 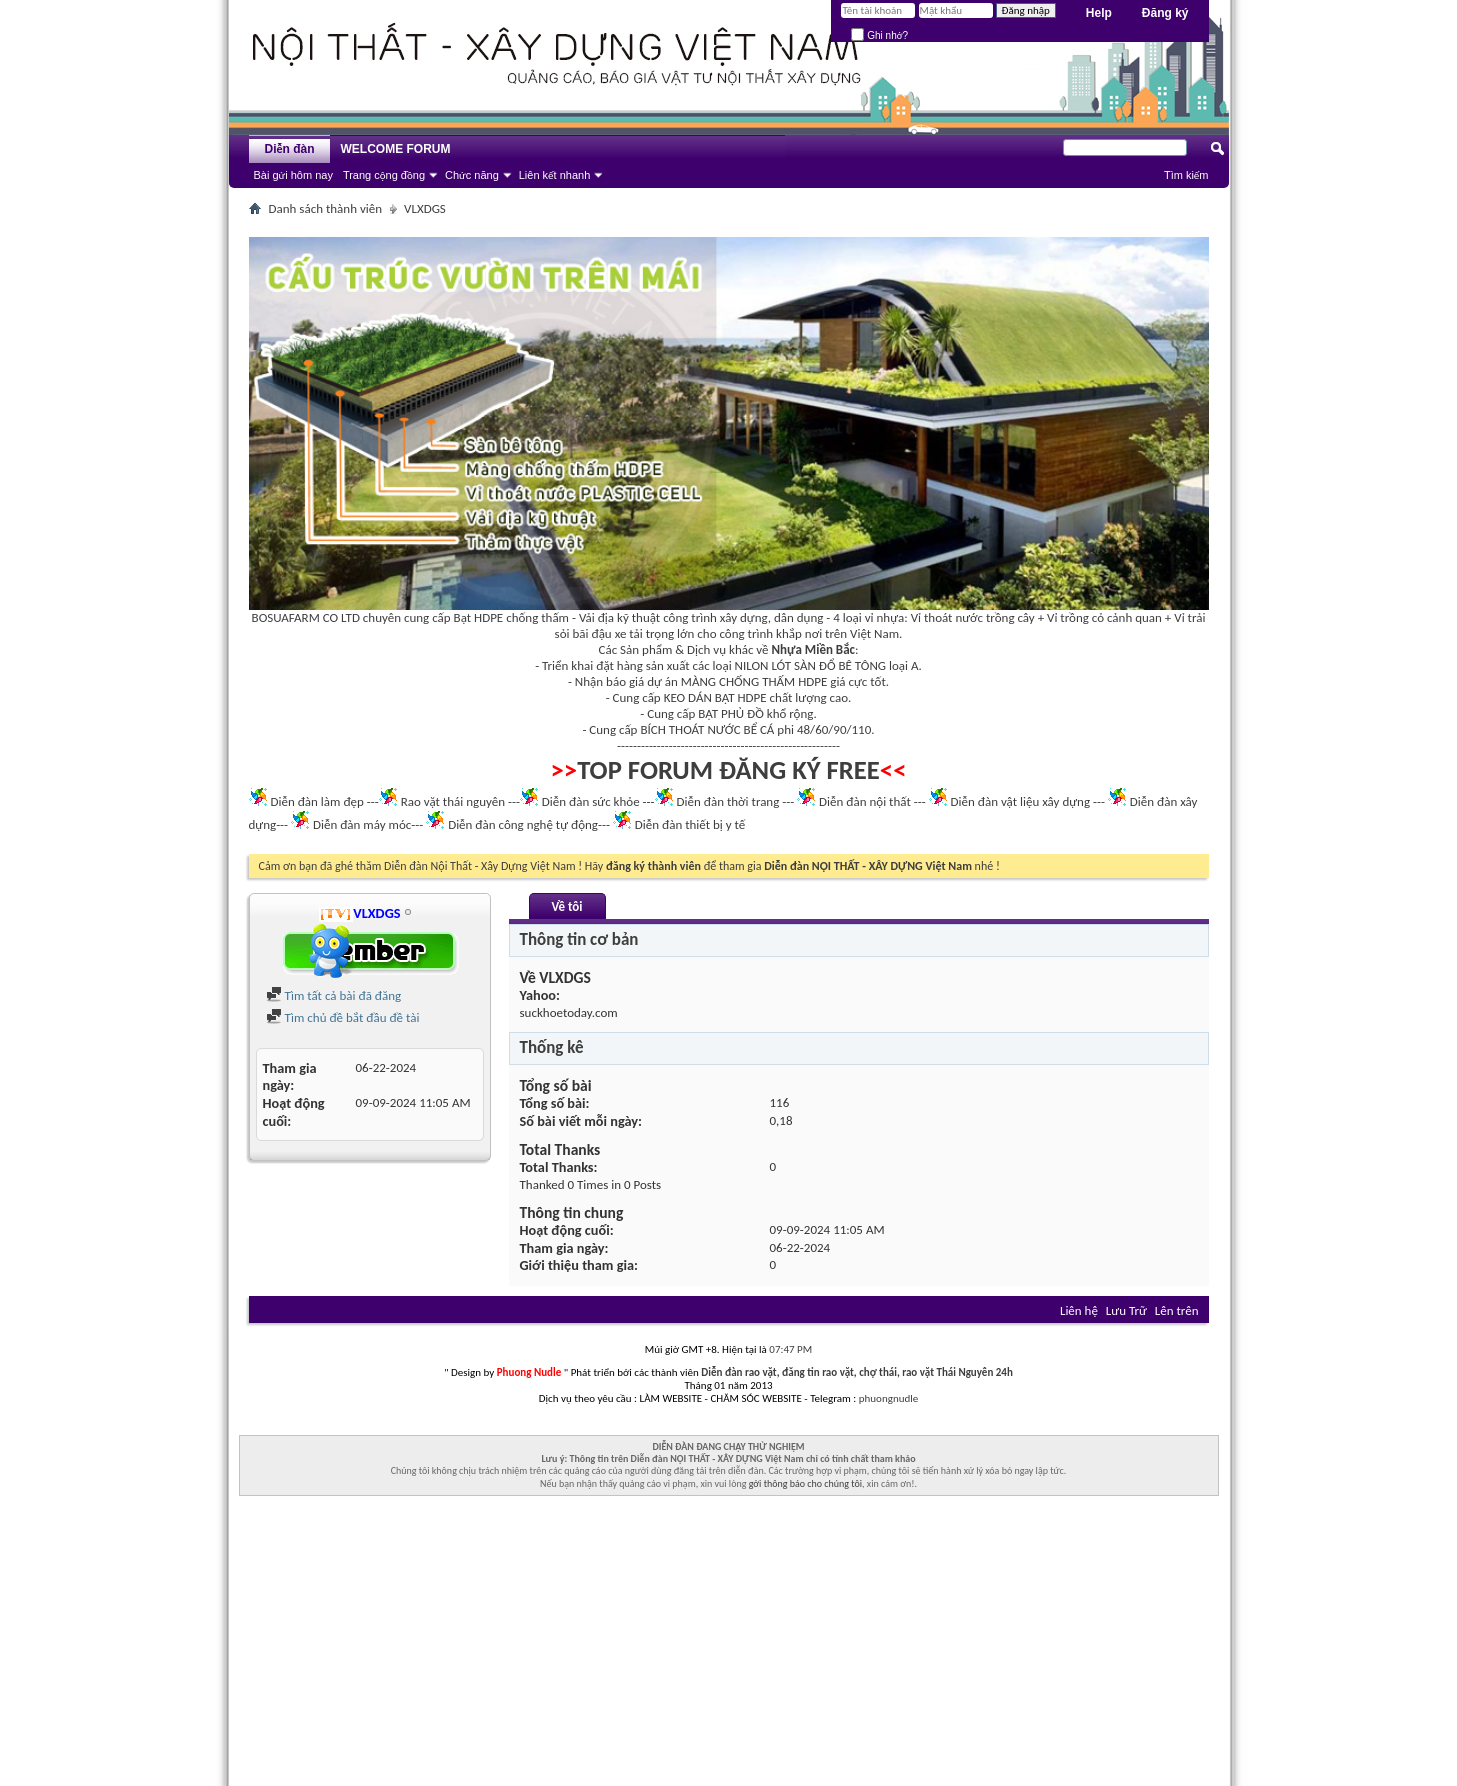 What do you see at coordinates (810, 665) in the screenshot?
I see `NILON LÓT SÀN ĐỔ BÊ TÔNG` at bounding box center [810, 665].